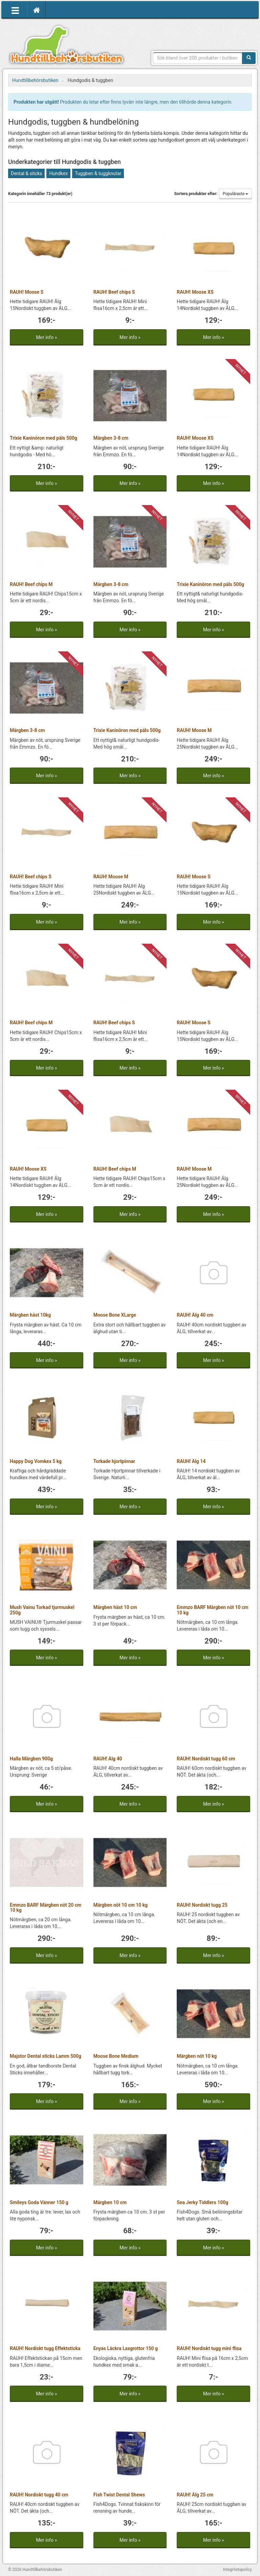 This screenshot has width=260, height=2576. I want to click on RAUH! Moose S, so click(26, 292).